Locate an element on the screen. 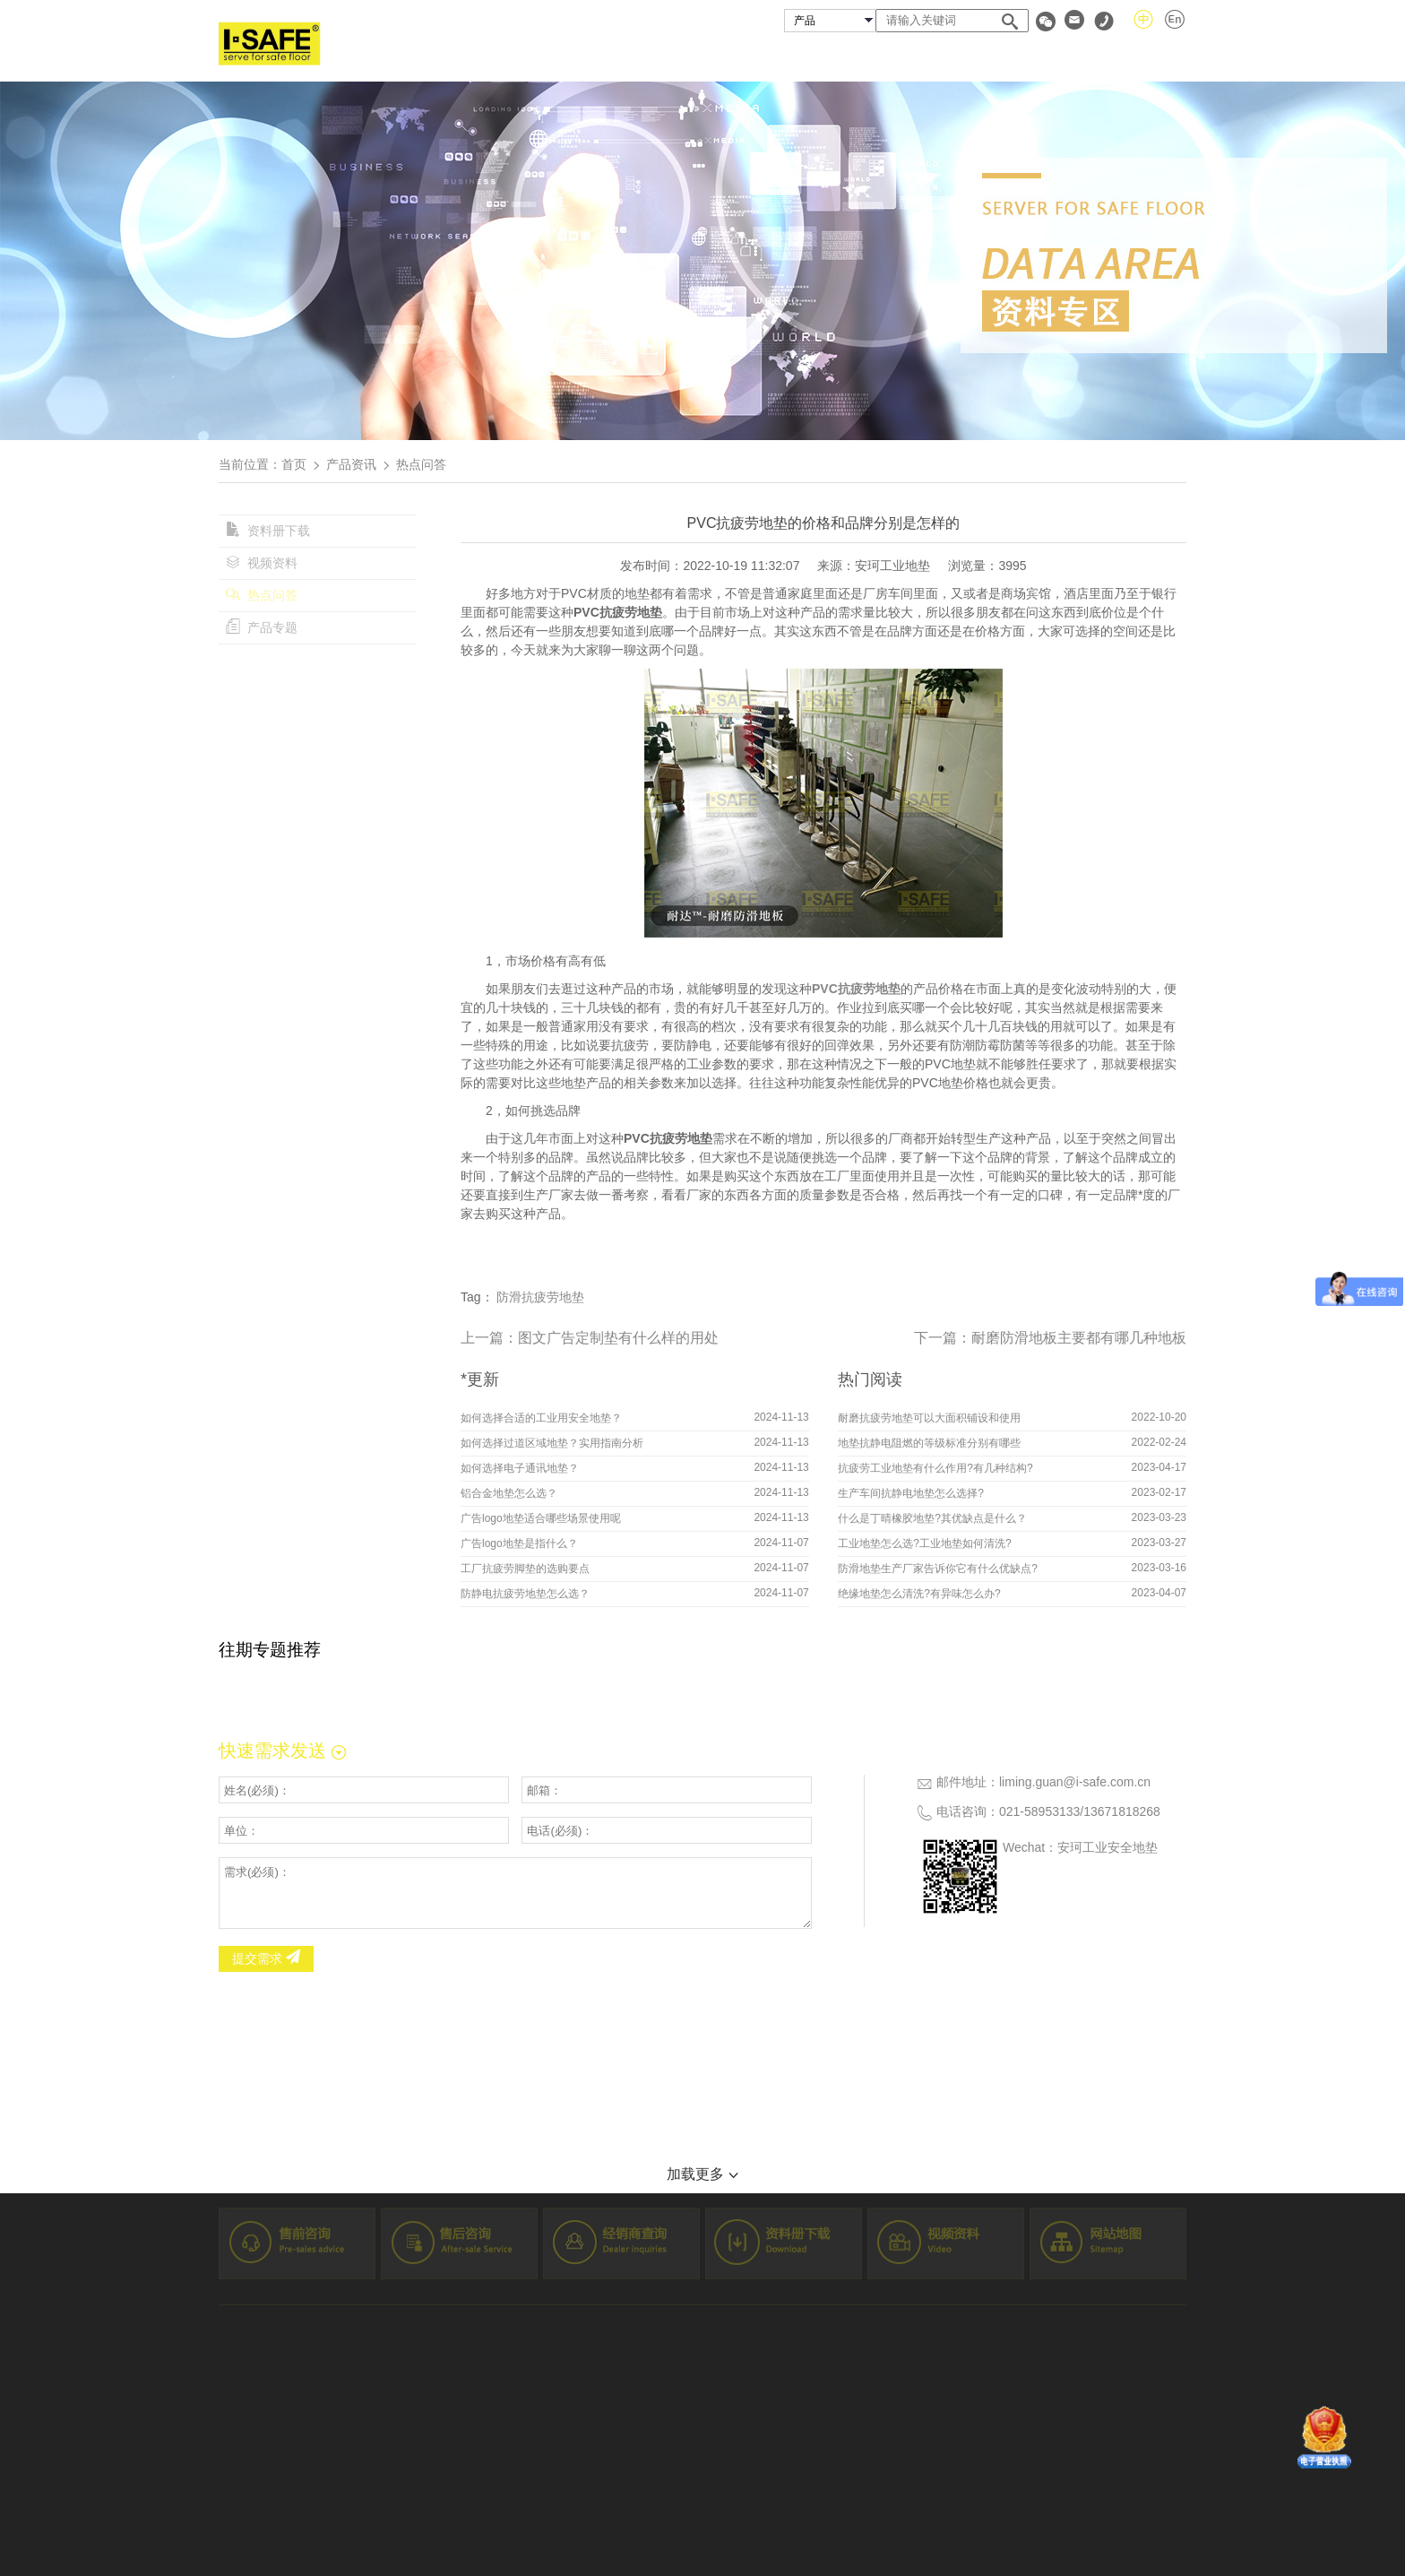 The height and width of the screenshot is (2576, 1405). 抗疲劳工业地垫有什么作用?有几种结构? is located at coordinates (935, 1468).